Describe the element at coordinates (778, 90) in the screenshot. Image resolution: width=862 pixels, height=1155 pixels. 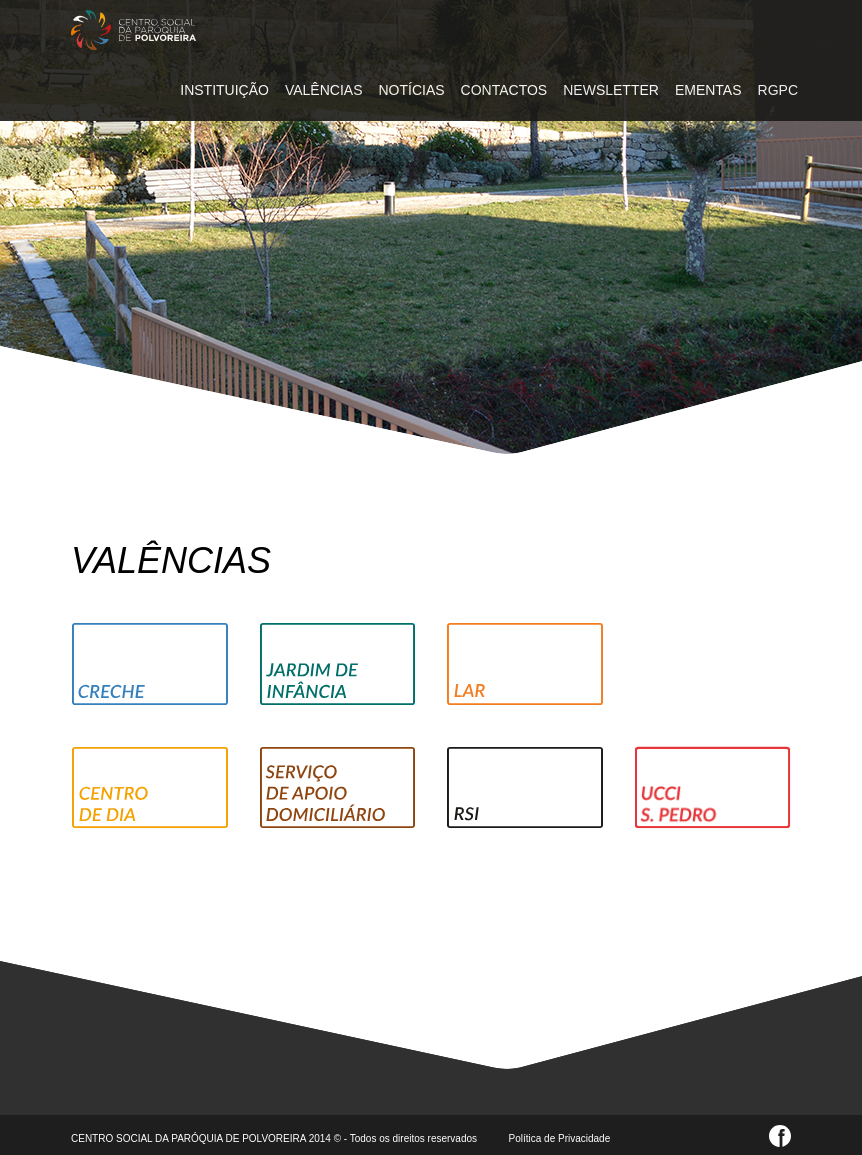
I see `RGPC` at that location.